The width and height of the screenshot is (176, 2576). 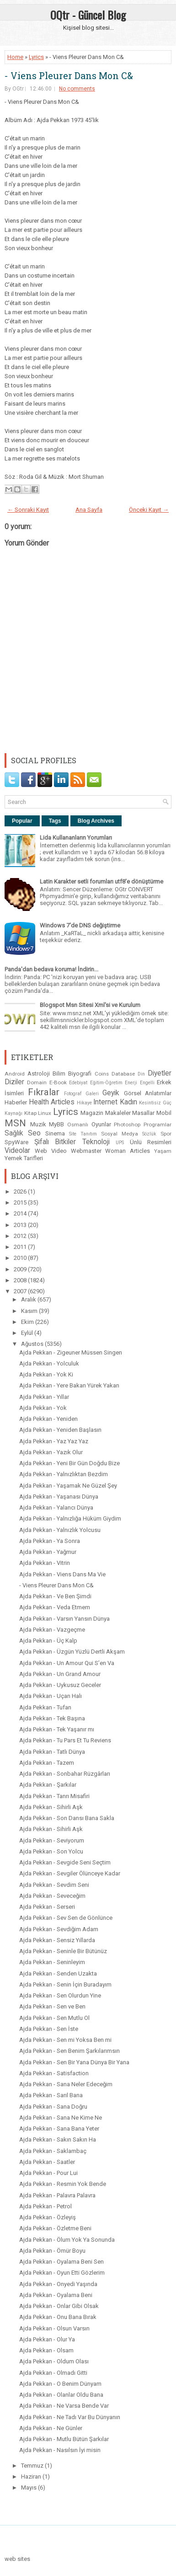 I want to click on Web Video, so click(x=51, y=1150).